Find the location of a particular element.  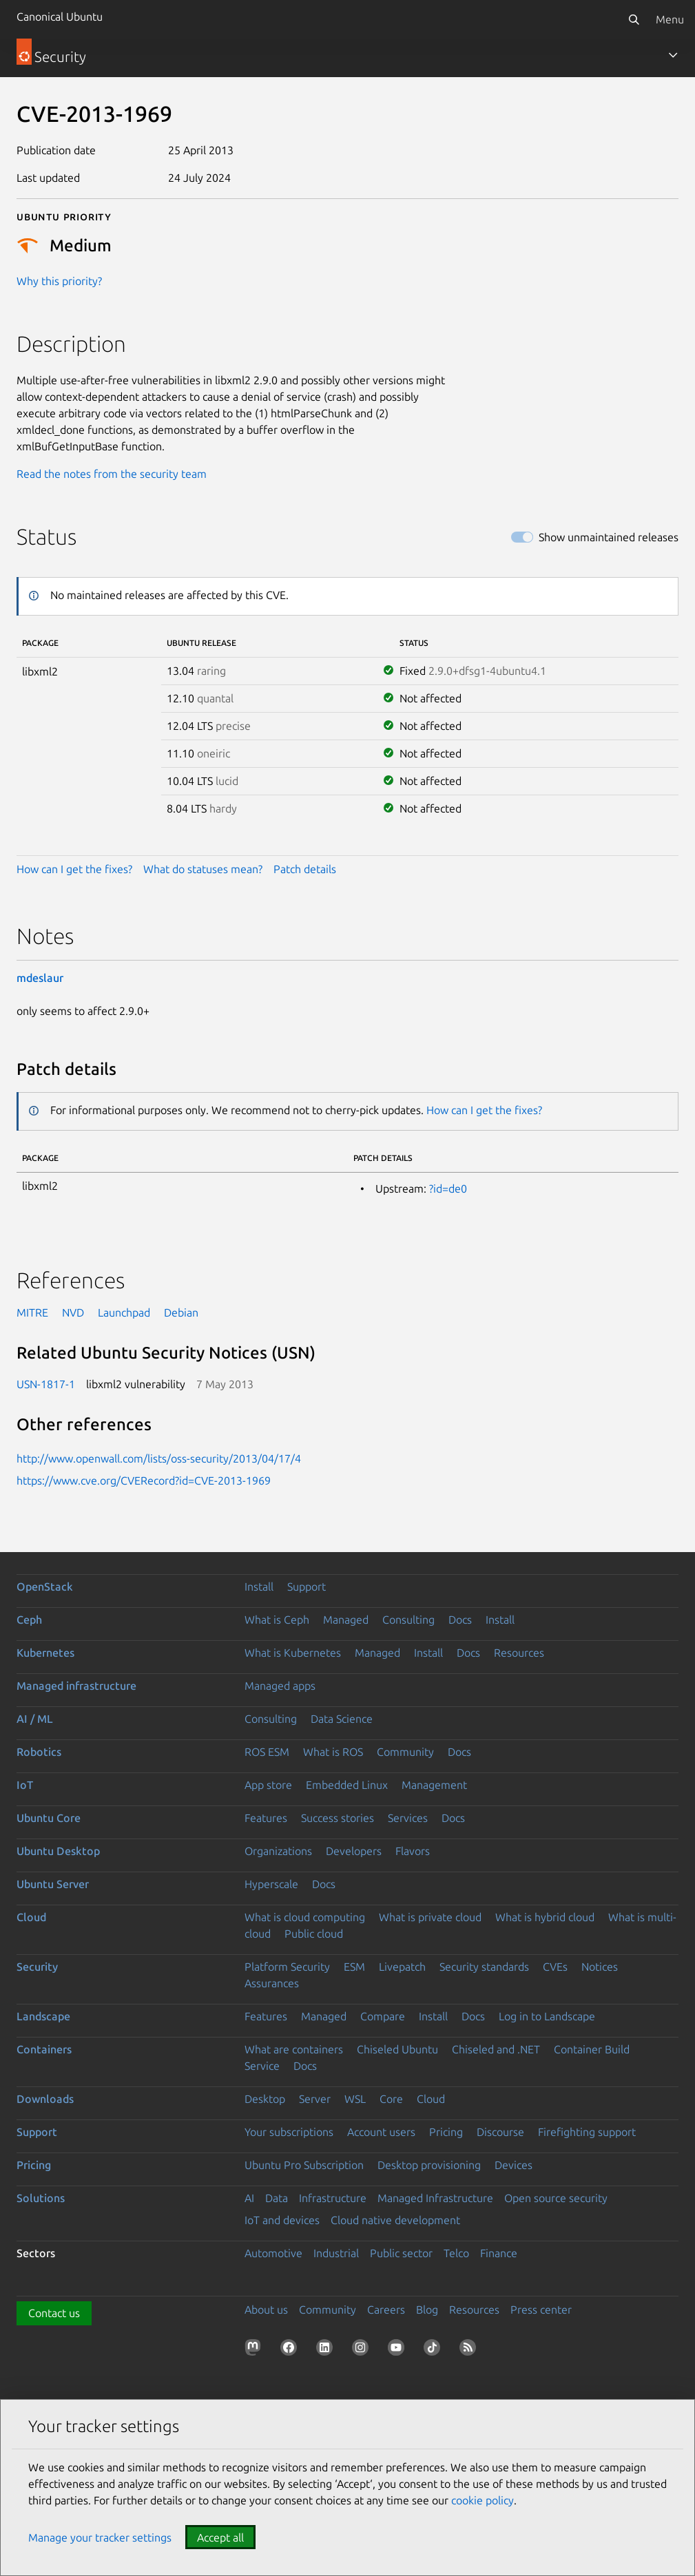

Embedded Linux is located at coordinates (347, 1785).